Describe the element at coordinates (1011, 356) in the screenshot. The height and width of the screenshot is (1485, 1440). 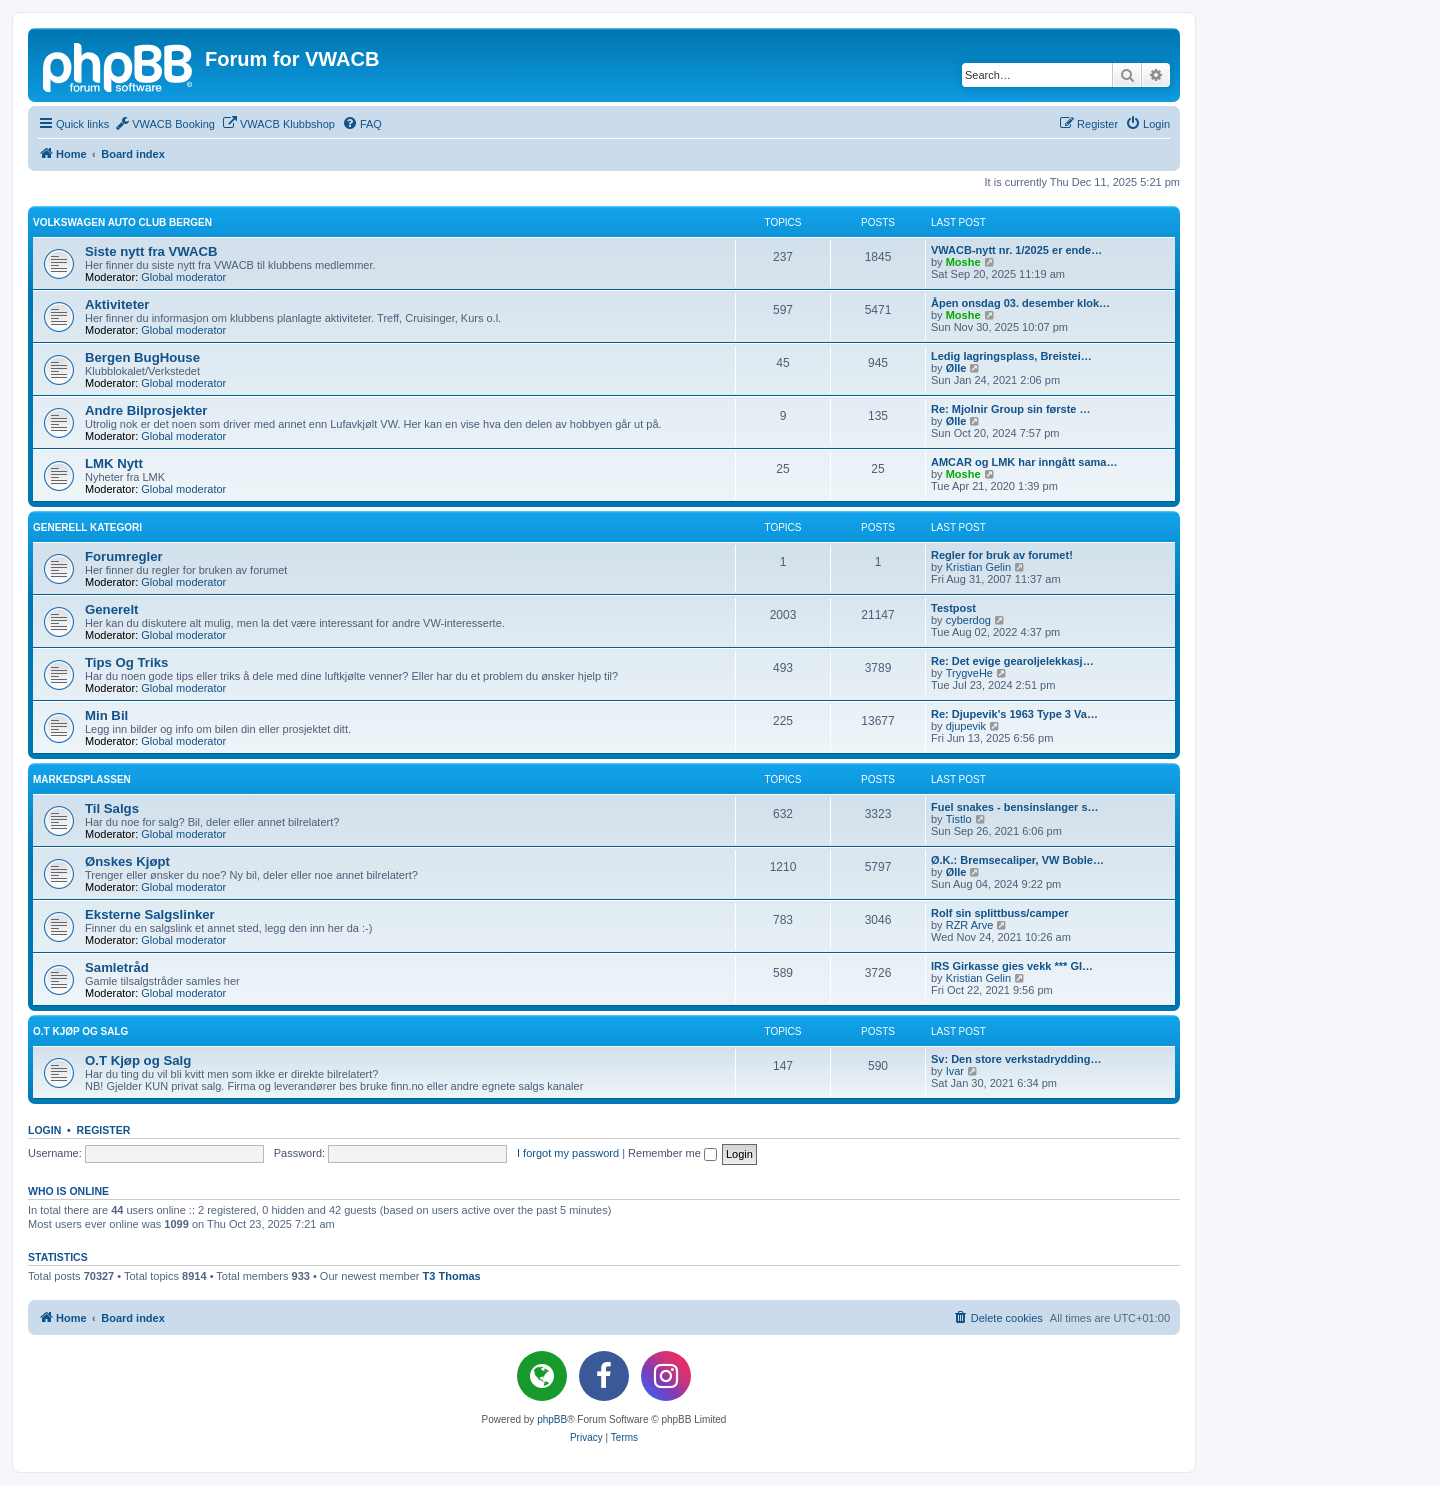
I see `Ledig lagringsplass, Breistei…` at that location.